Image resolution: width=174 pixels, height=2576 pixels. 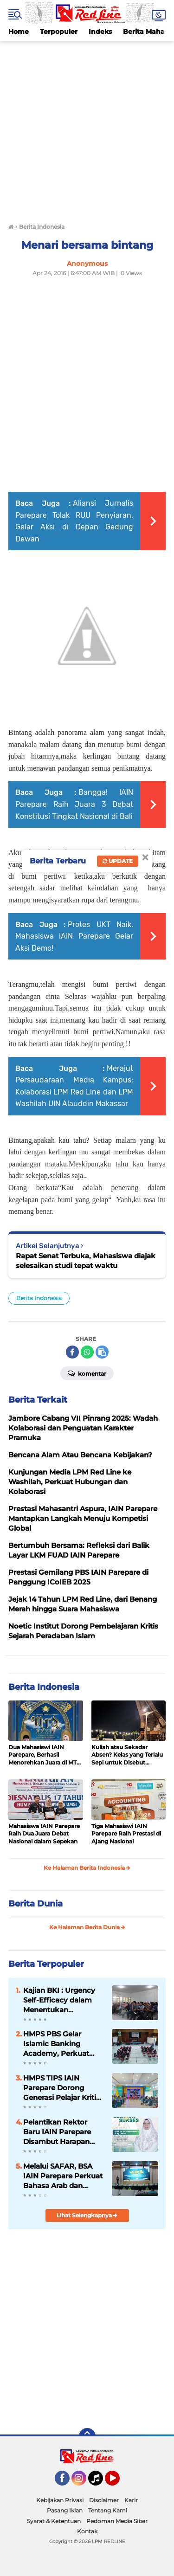 What do you see at coordinates (63, 2176) in the screenshot?
I see `Melalui SAFAR, BSA IAIN Parepare Perkuat Bahasa Arab dan Kreativitas Mahasiswa` at bounding box center [63, 2176].